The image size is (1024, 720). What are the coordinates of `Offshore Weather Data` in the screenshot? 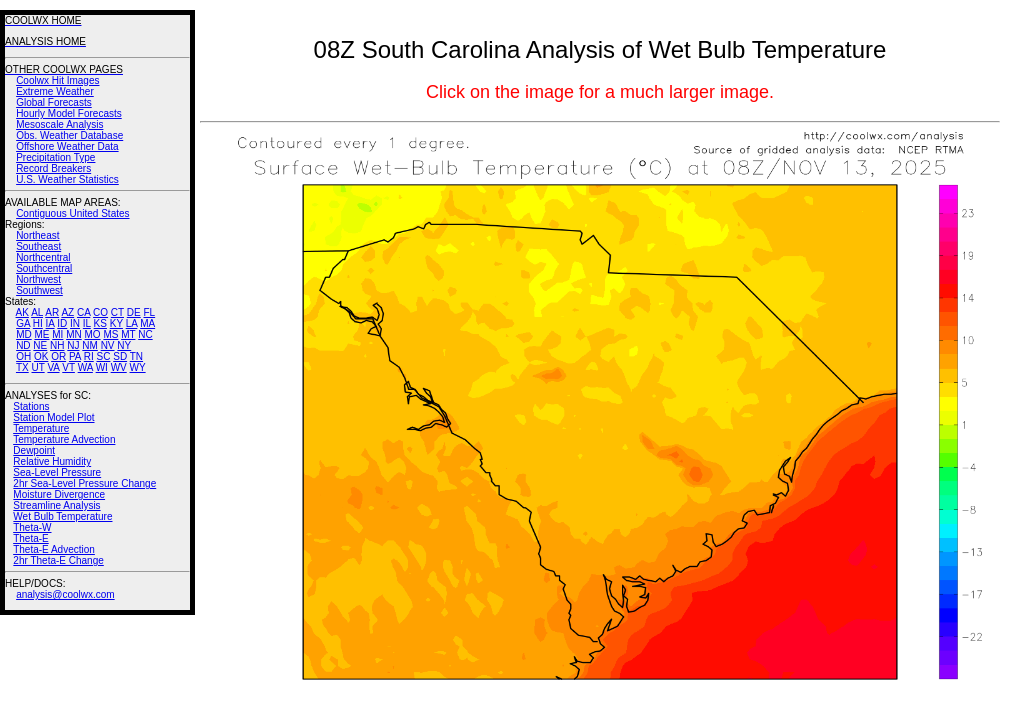 It's located at (67, 146).